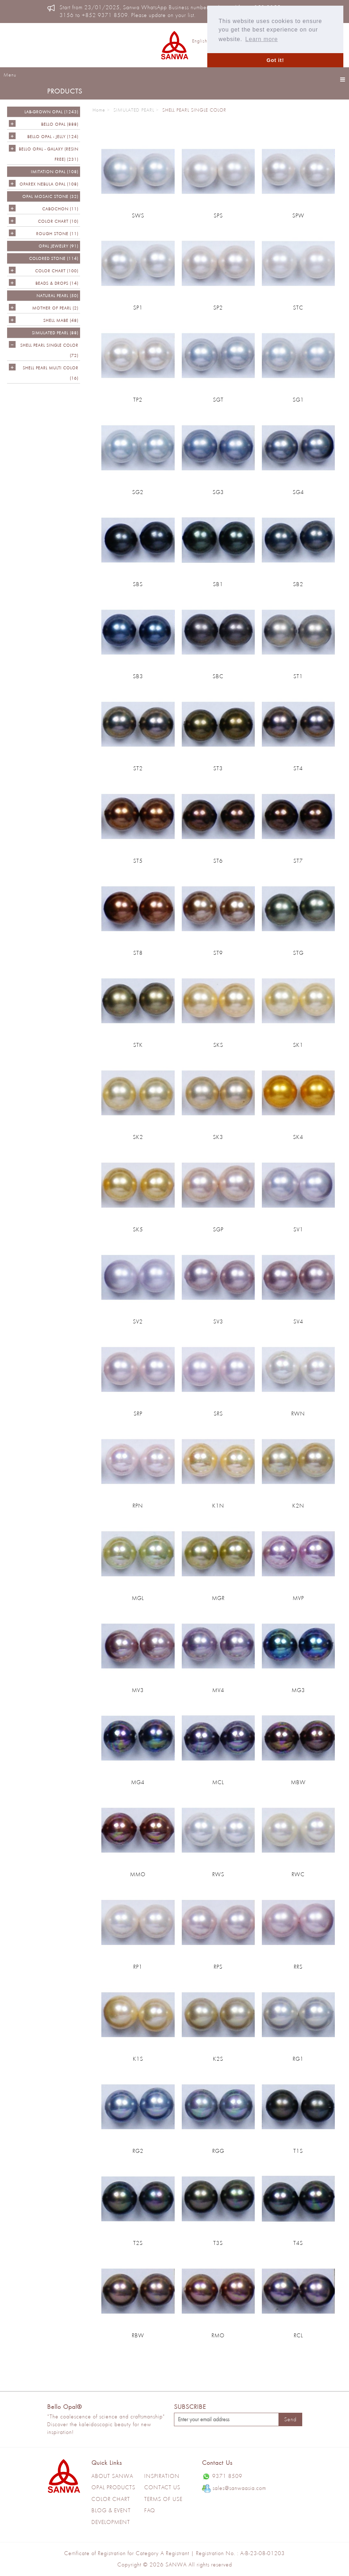  I want to click on Development, so click(110, 2522).